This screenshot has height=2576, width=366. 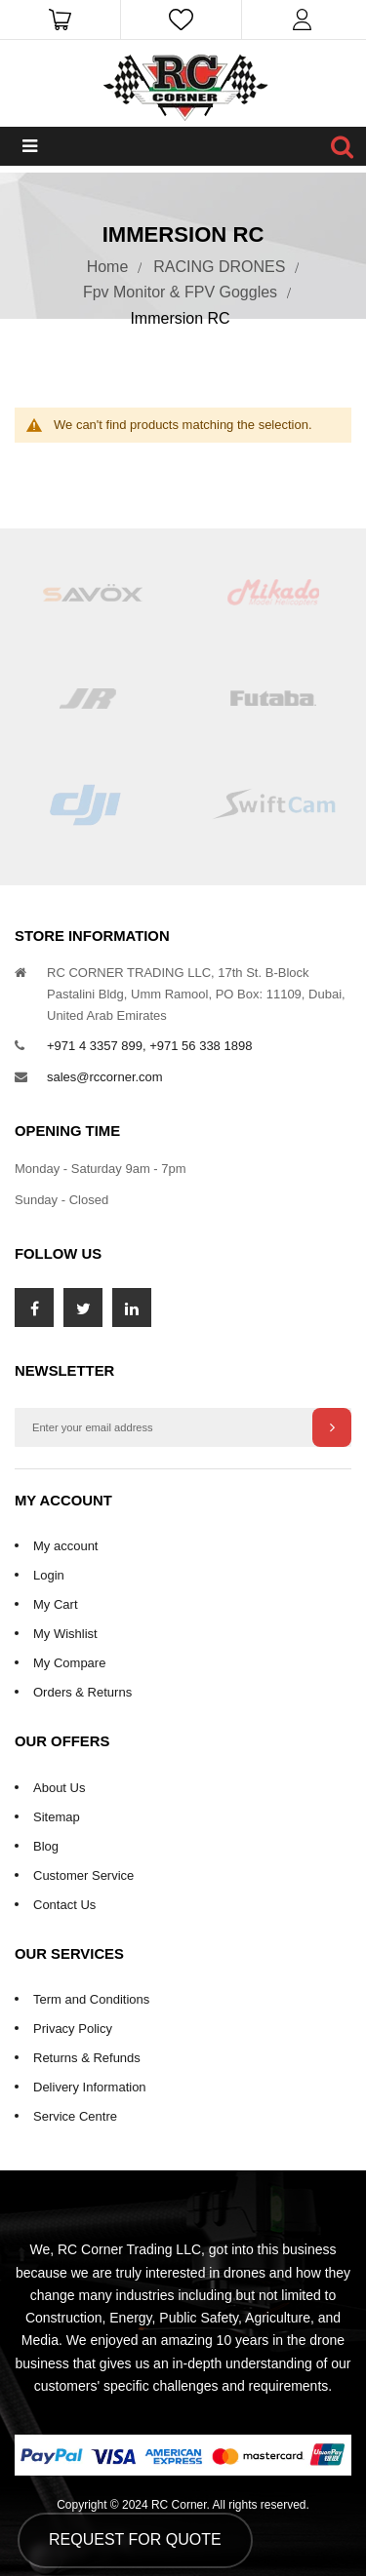 I want to click on My Cart, so click(x=55, y=1604).